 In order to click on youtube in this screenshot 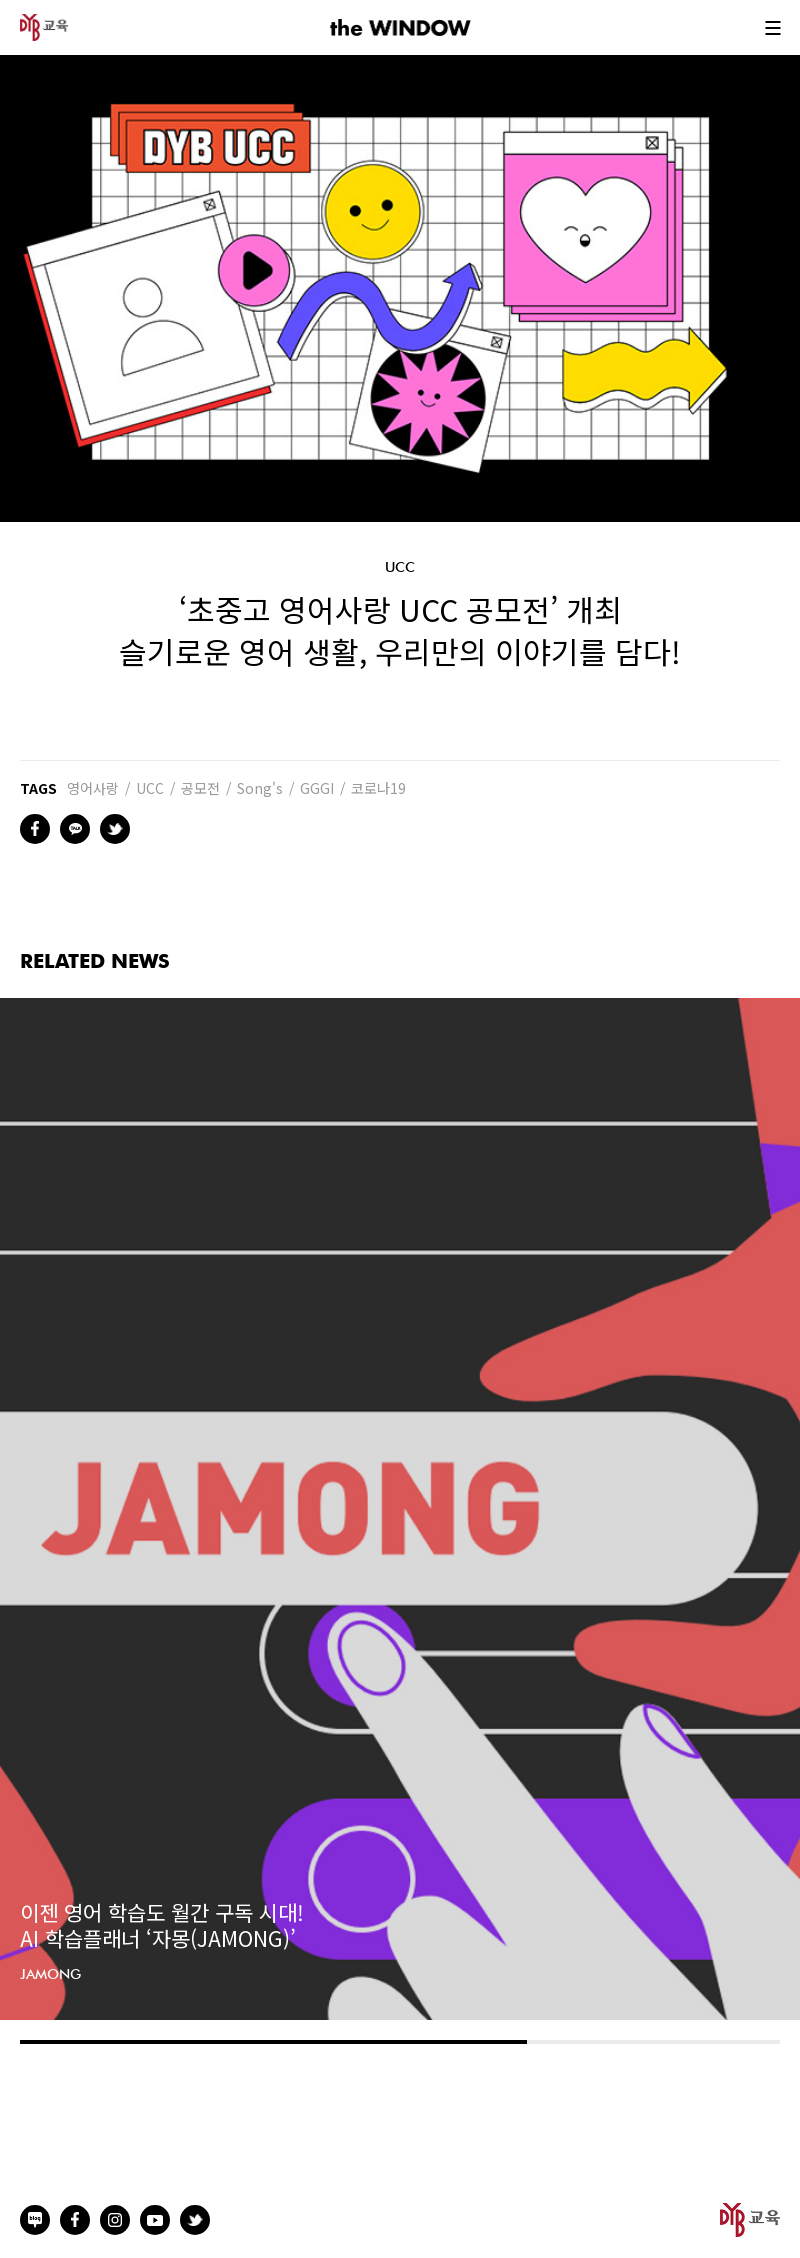, I will do `click(155, 2220)`.